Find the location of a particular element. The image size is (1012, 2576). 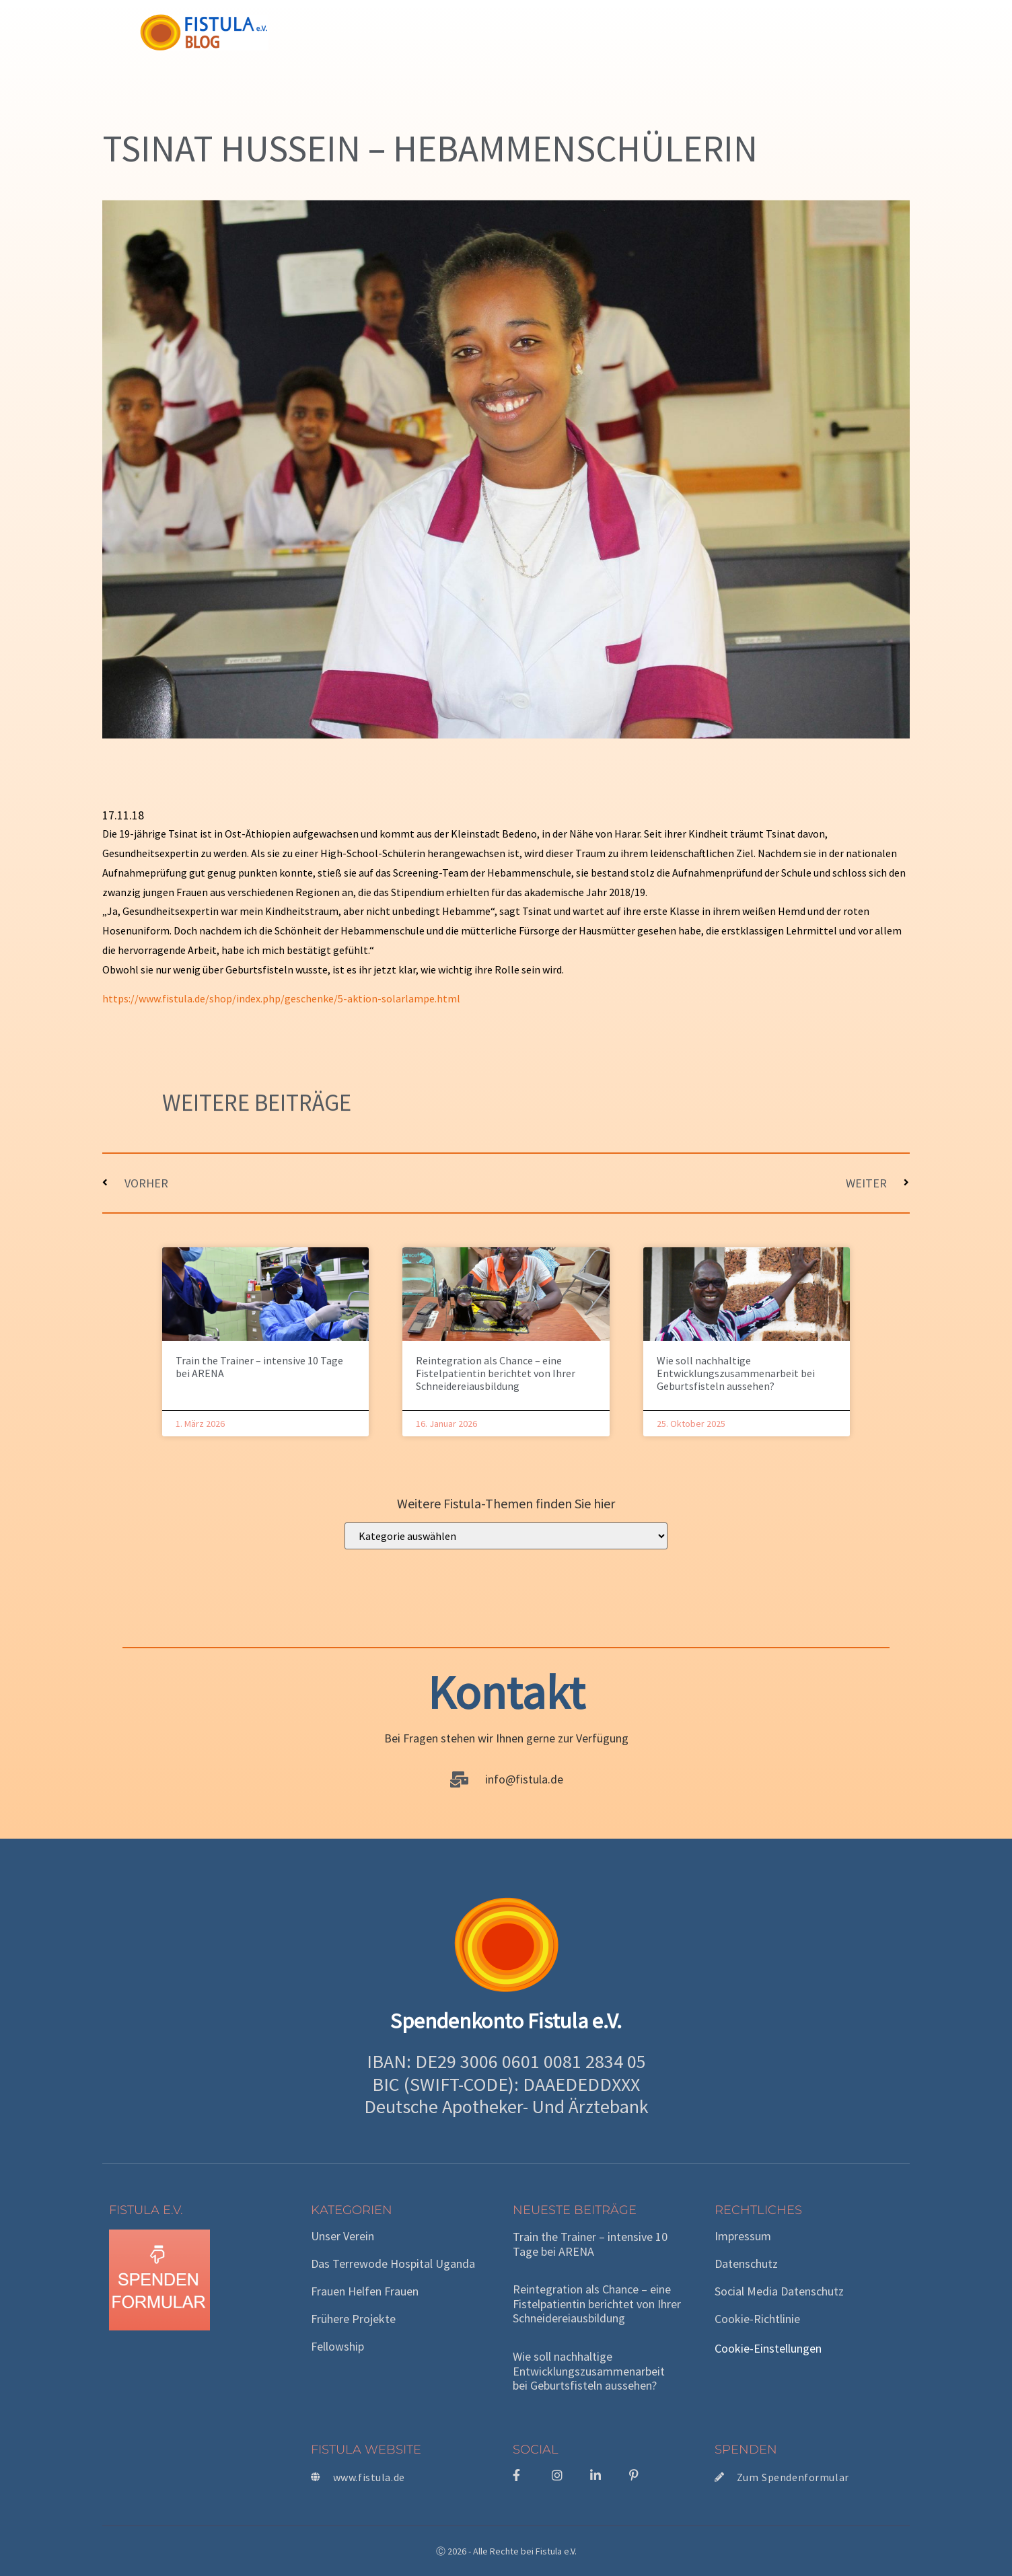

Cookie-Richtlinie is located at coordinates (757, 2319).